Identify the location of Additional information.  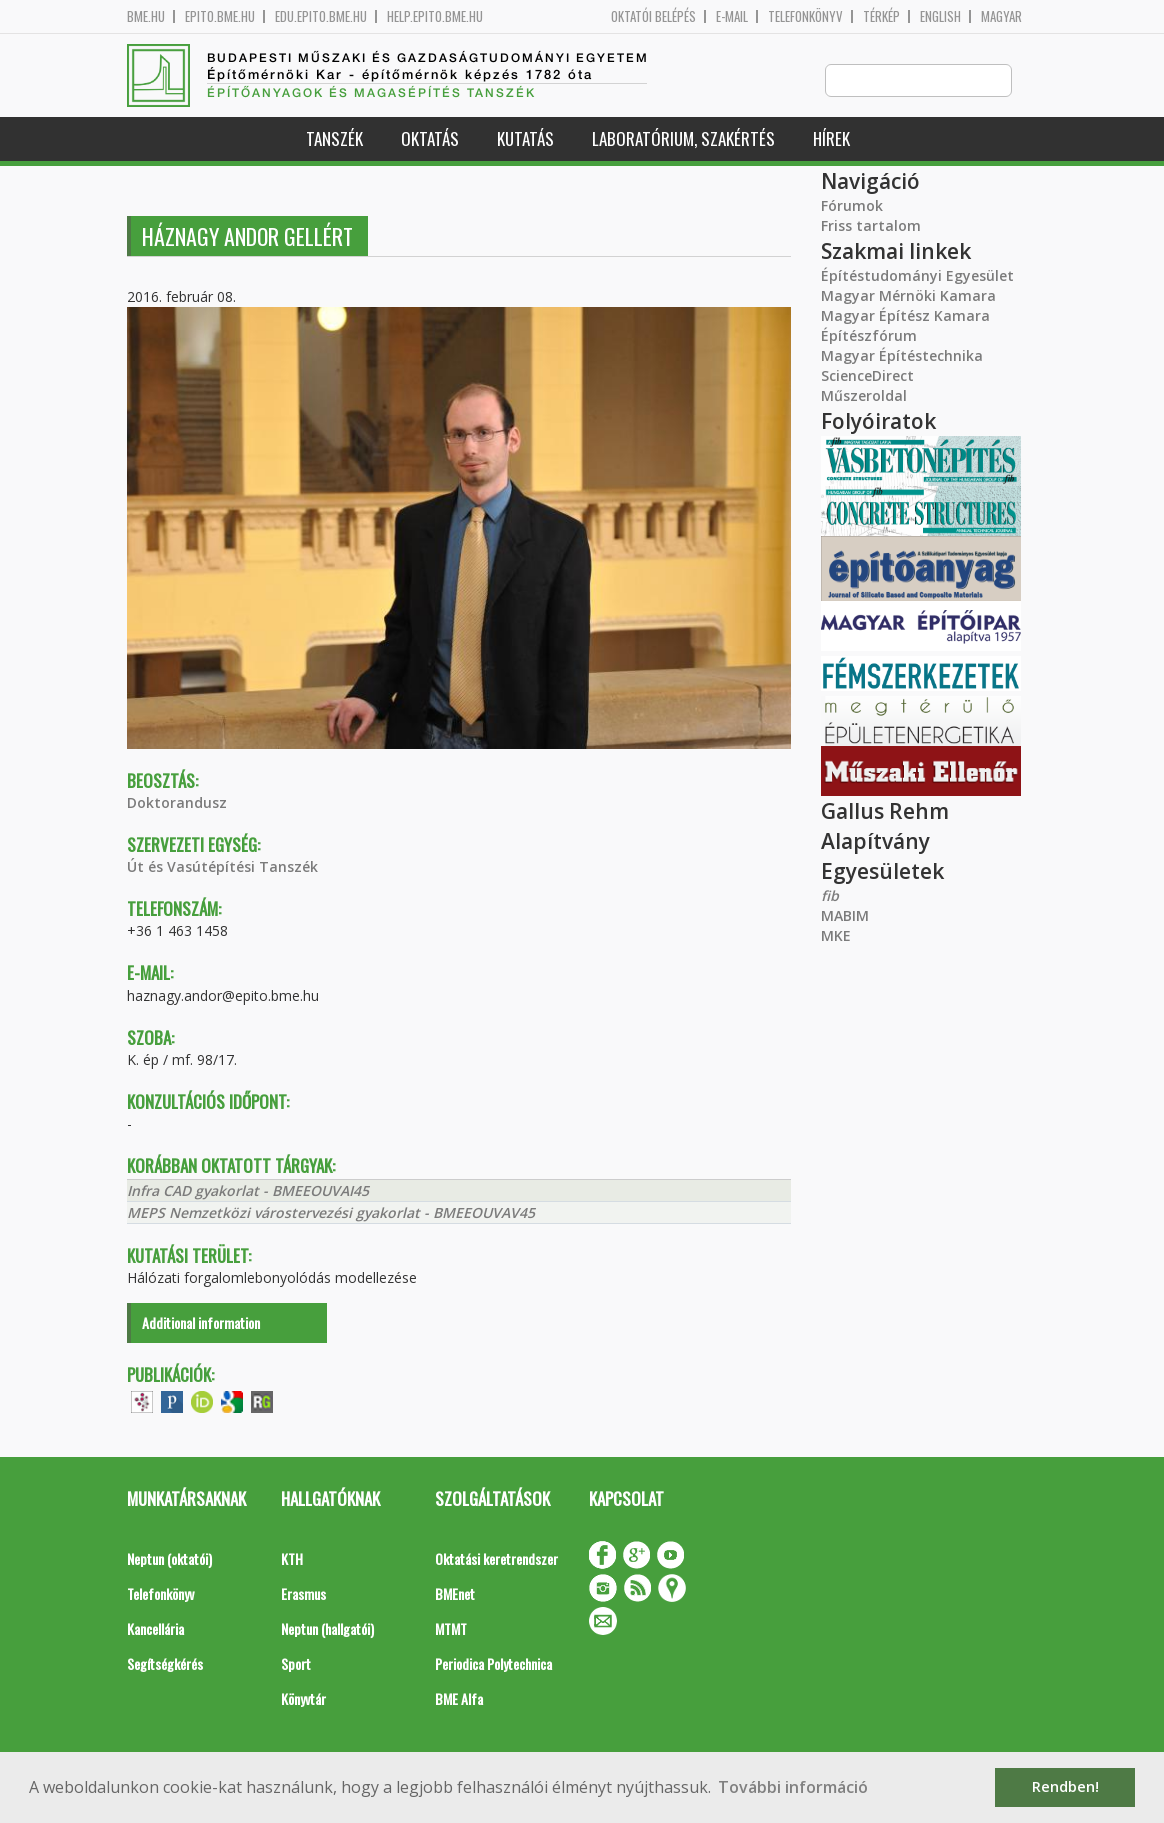
(201, 1323).